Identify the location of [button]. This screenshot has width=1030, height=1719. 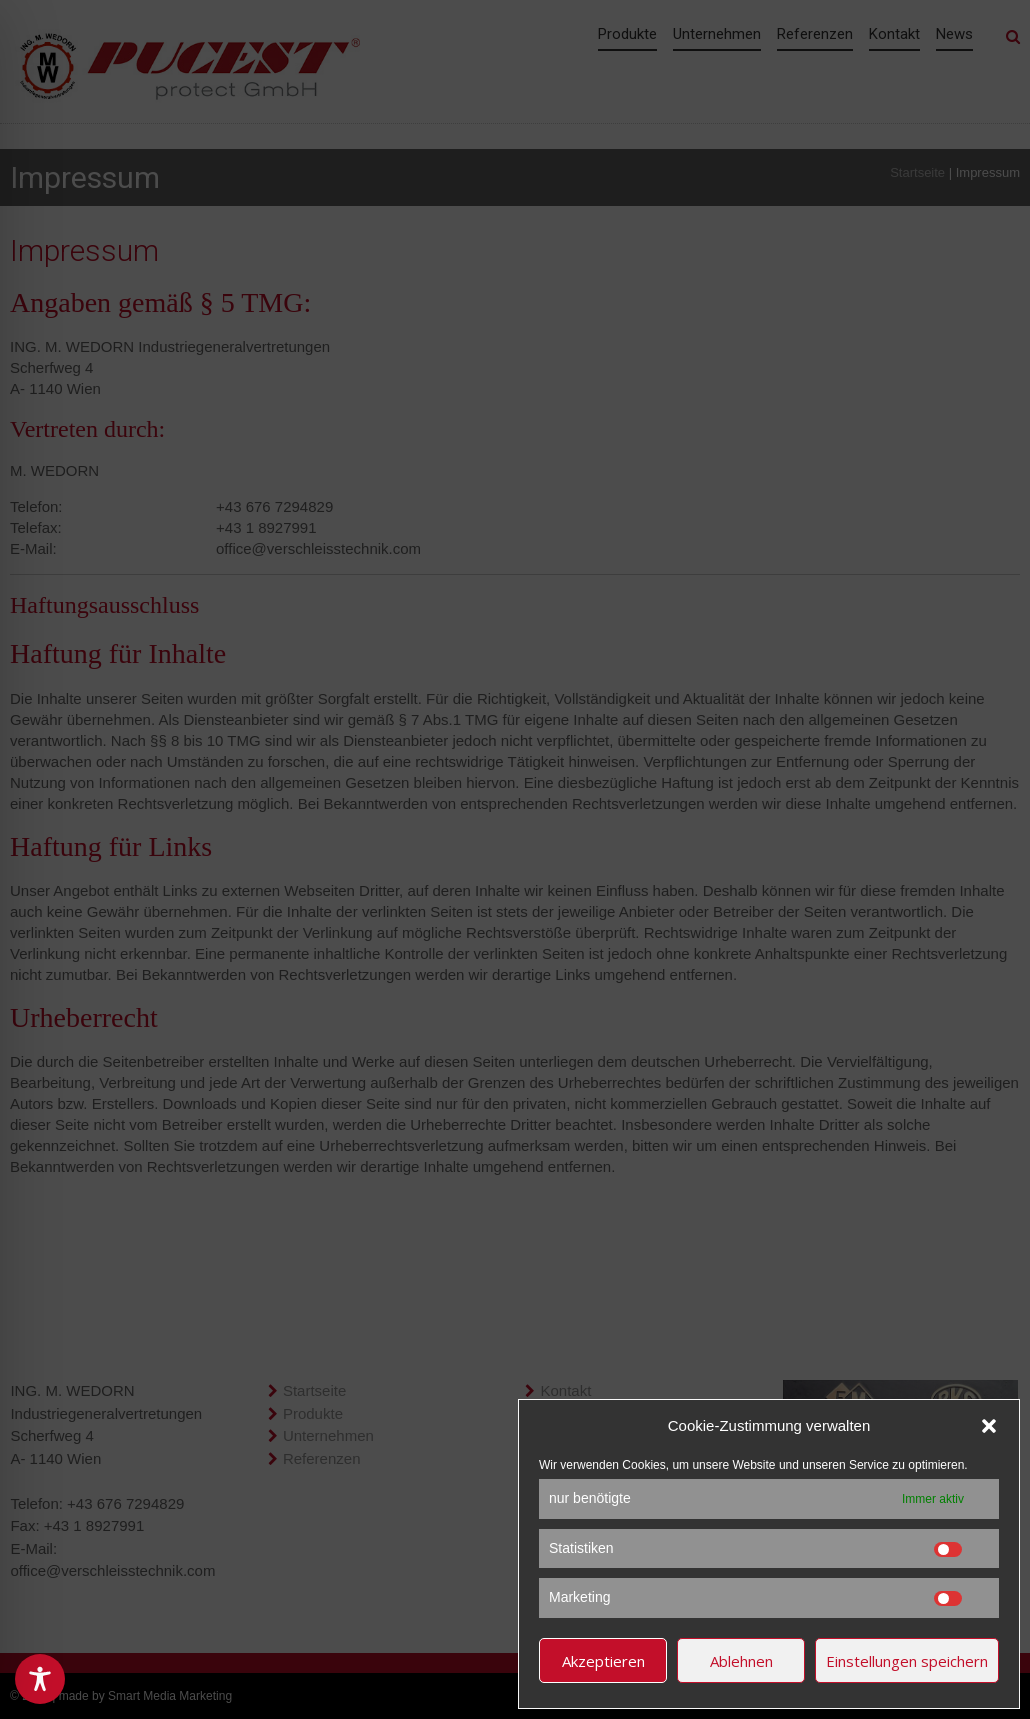
(989, 1426).